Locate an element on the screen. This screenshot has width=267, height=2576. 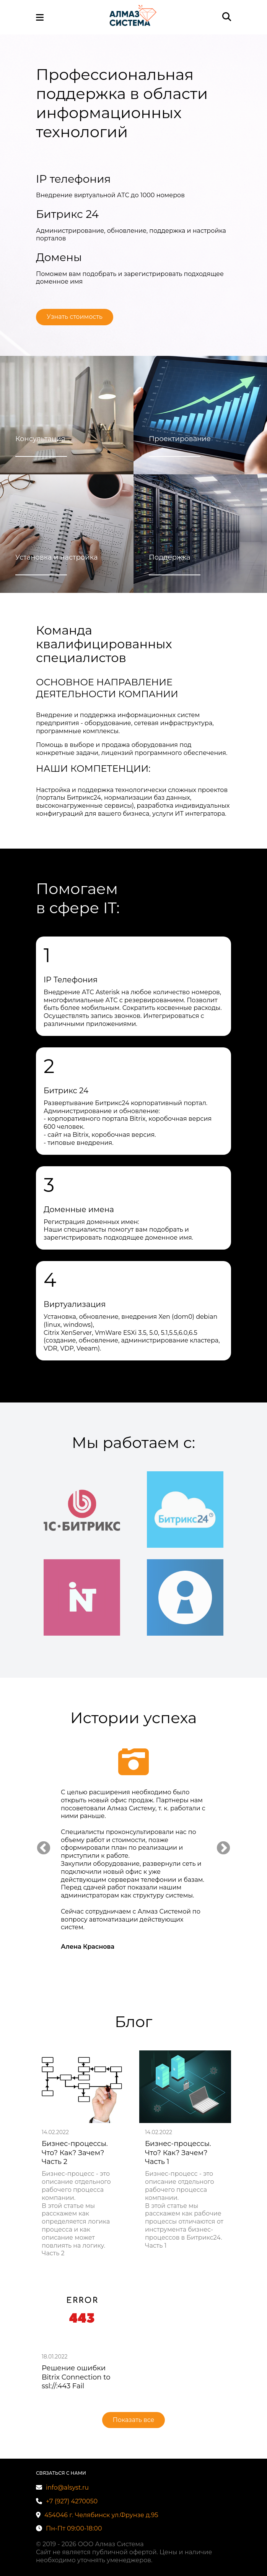
Решение ошибки Bitrix Connection to ssl://:443 Fail is located at coordinates (76, 2377).